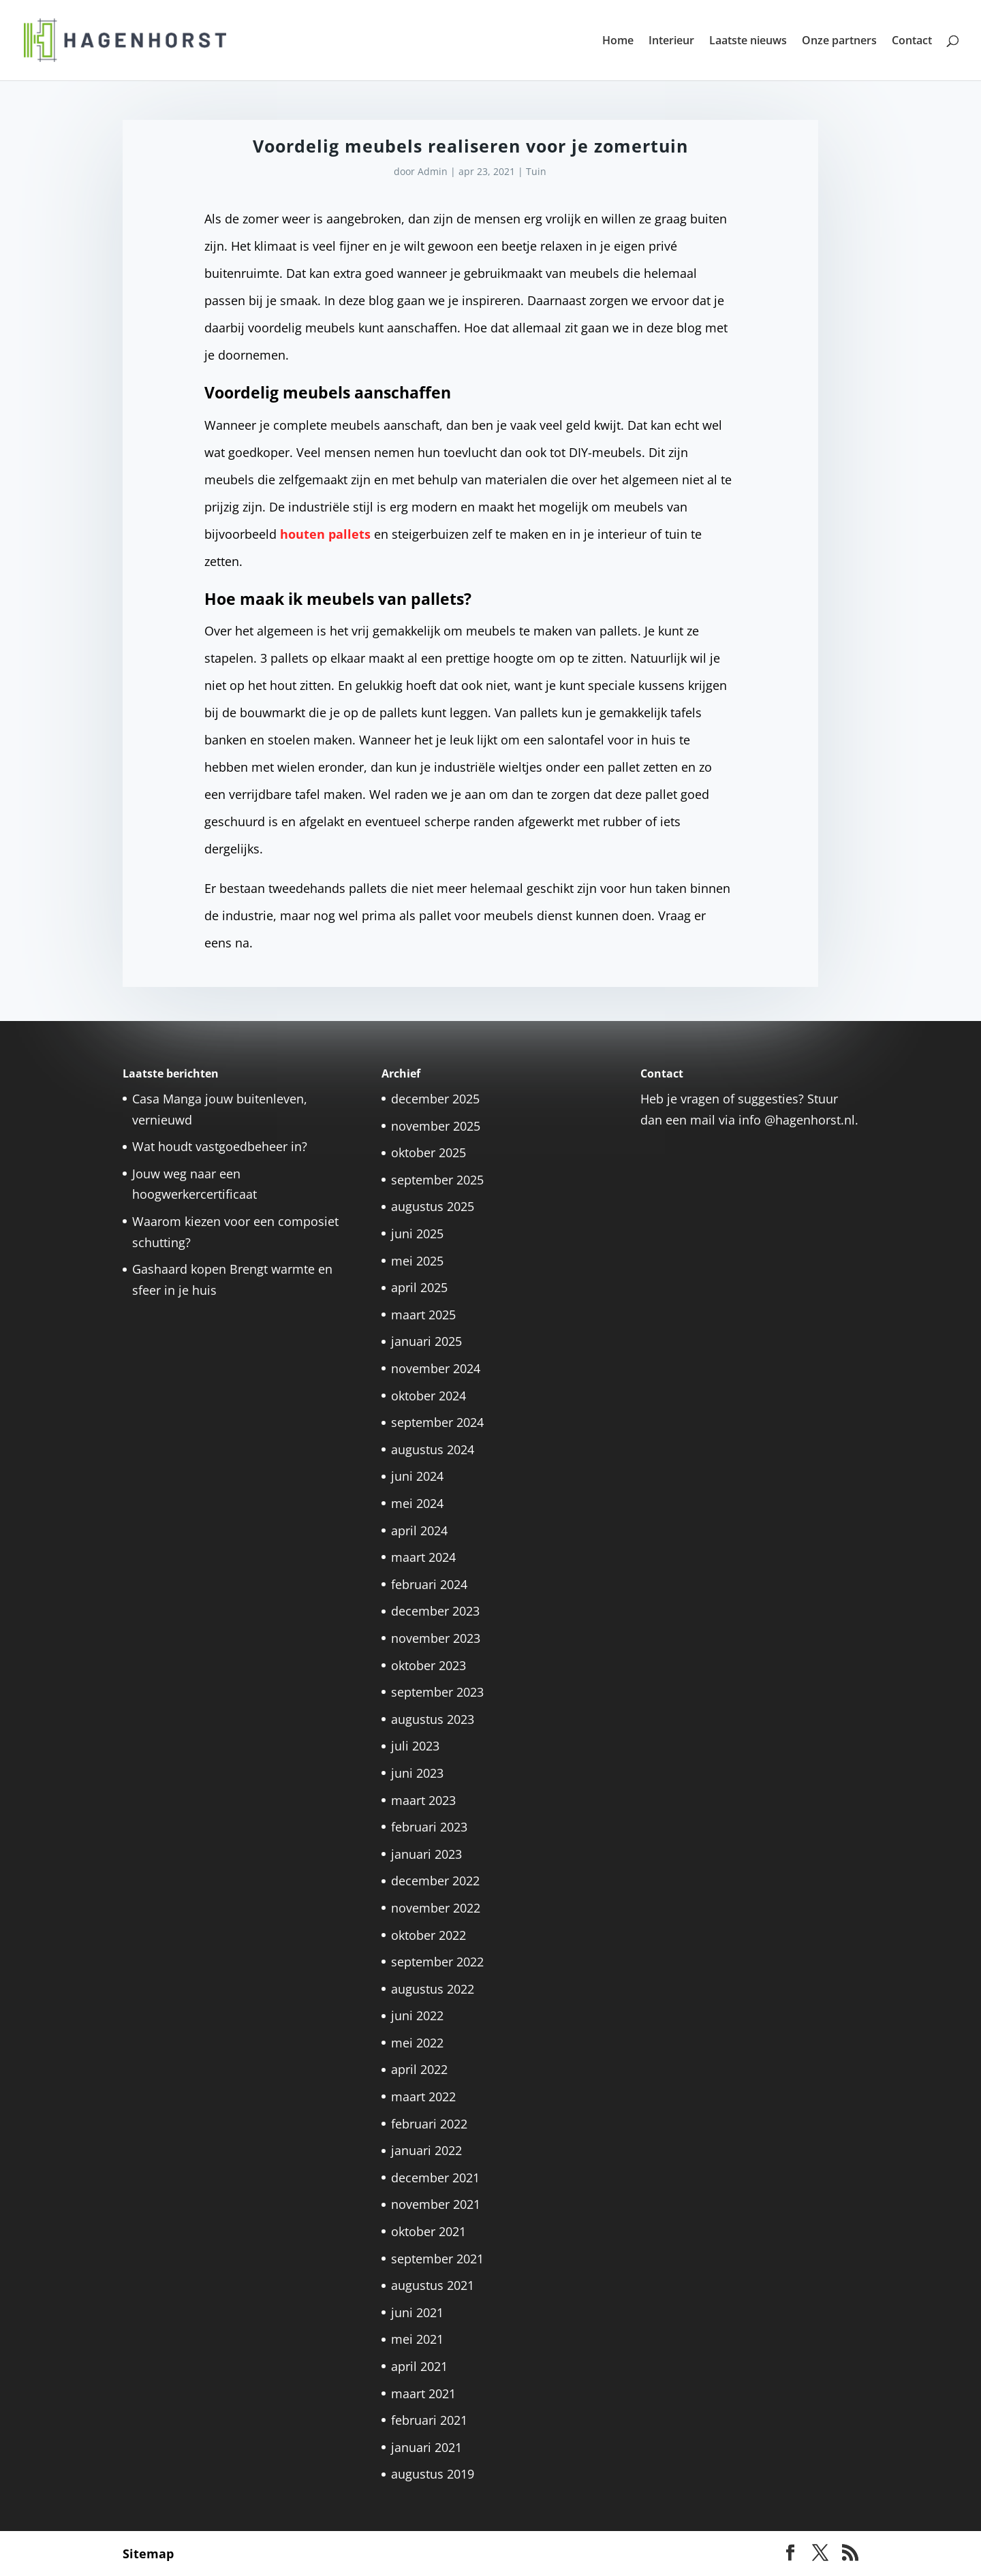 Image resolution: width=981 pixels, height=2576 pixels. What do you see at coordinates (435, 2204) in the screenshot?
I see `november 2021` at bounding box center [435, 2204].